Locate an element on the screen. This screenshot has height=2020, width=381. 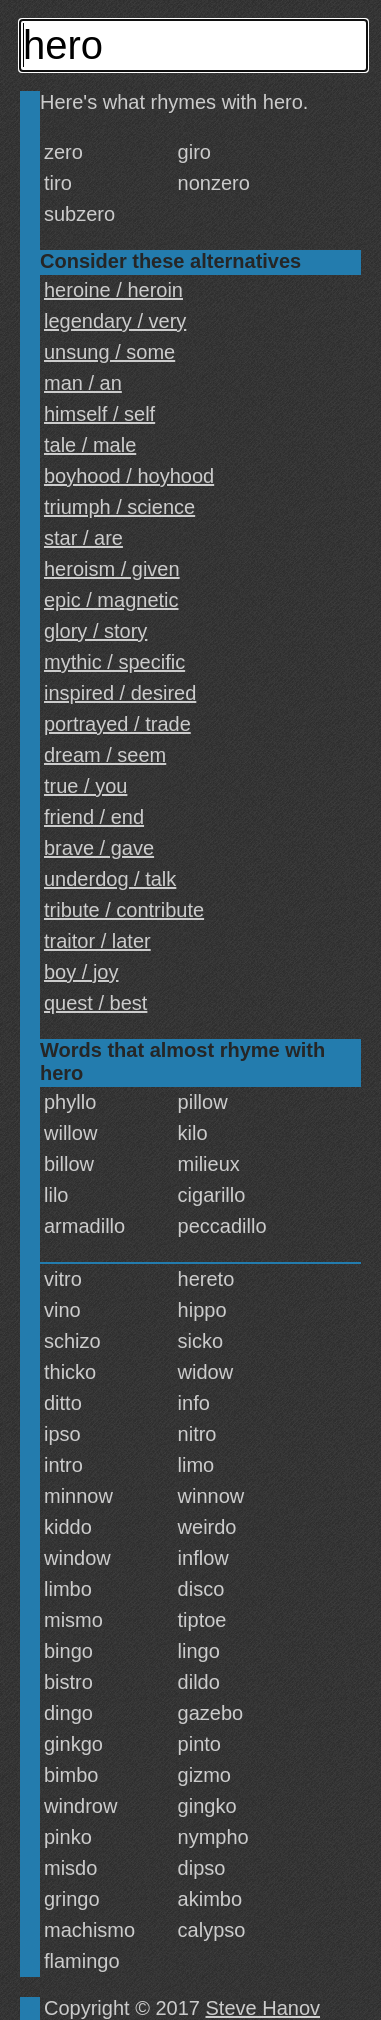
true / you is located at coordinates (85, 786).